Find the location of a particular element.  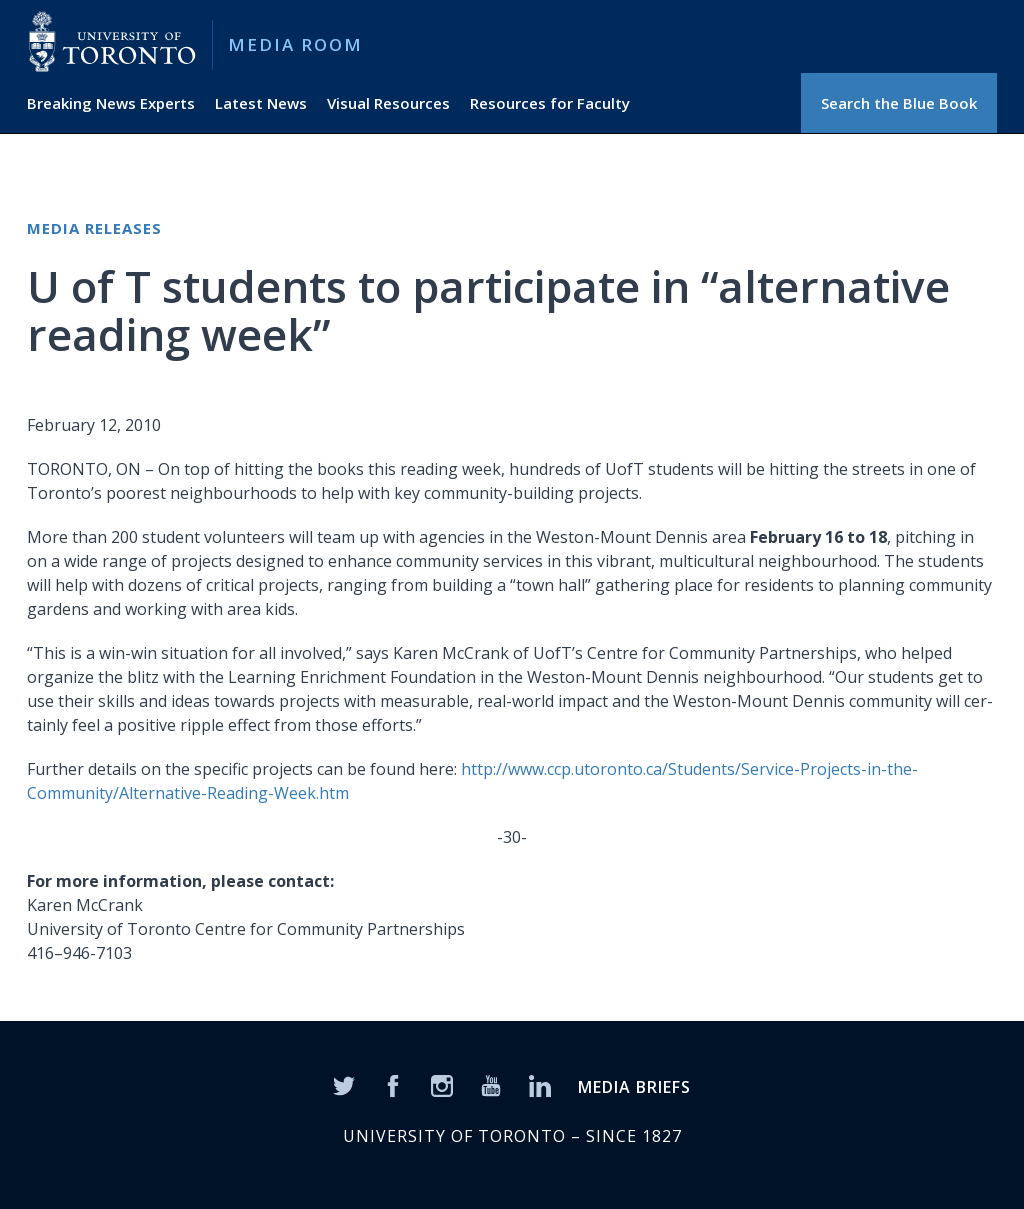

Search the Blue Book is located at coordinates (899, 103).